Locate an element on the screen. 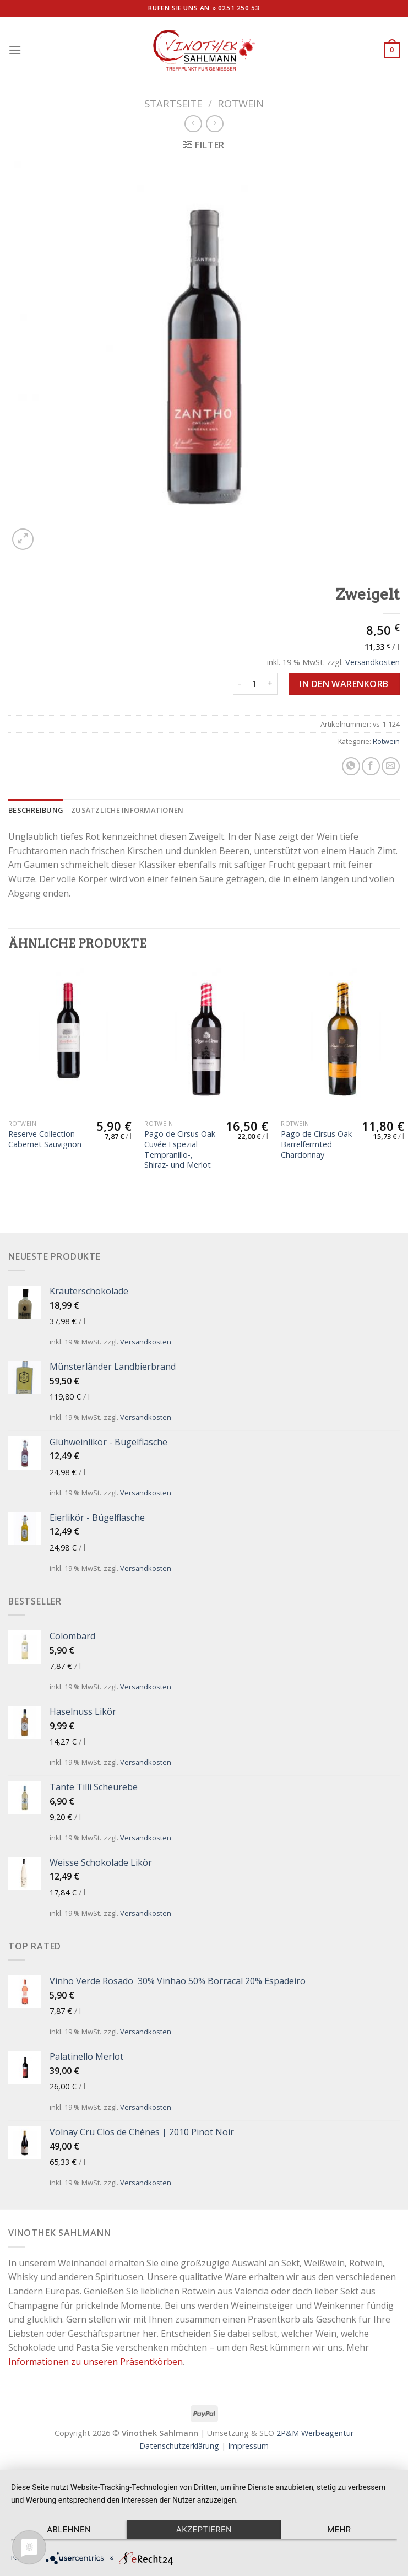  Ablehnen is located at coordinates (69, 2530).